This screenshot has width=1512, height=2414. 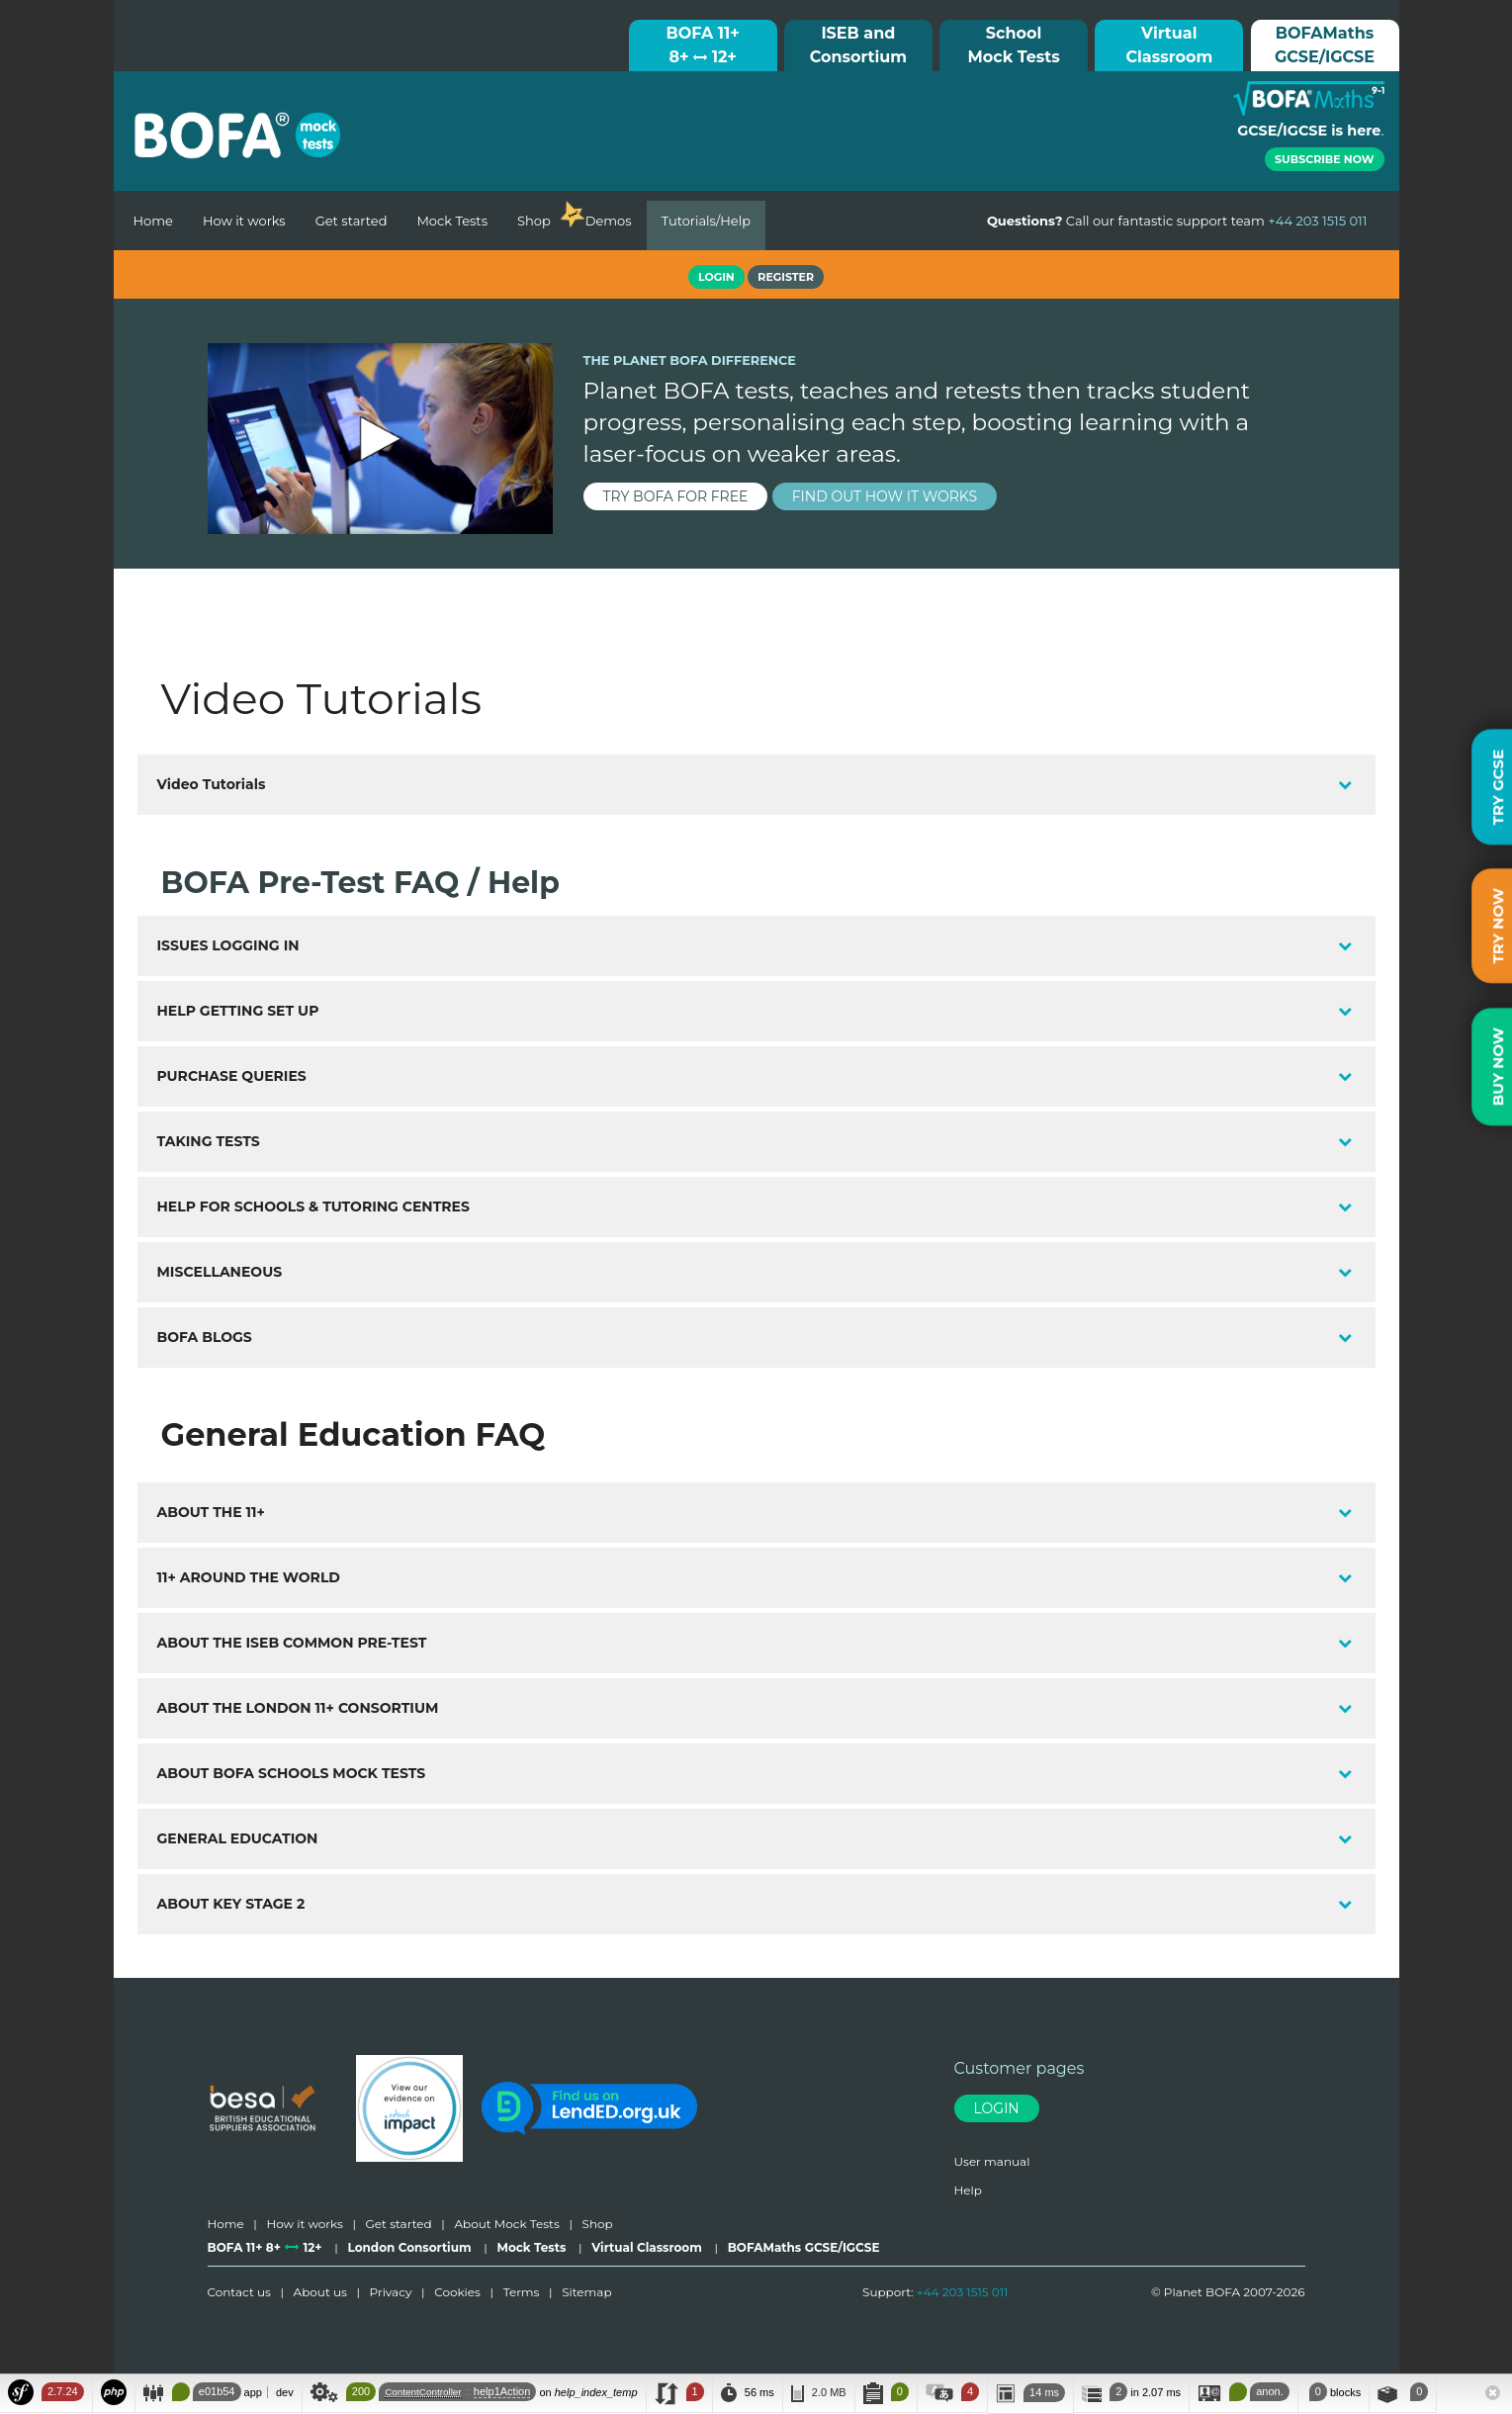 What do you see at coordinates (992, 2161) in the screenshot?
I see `User manual` at bounding box center [992, 2161].